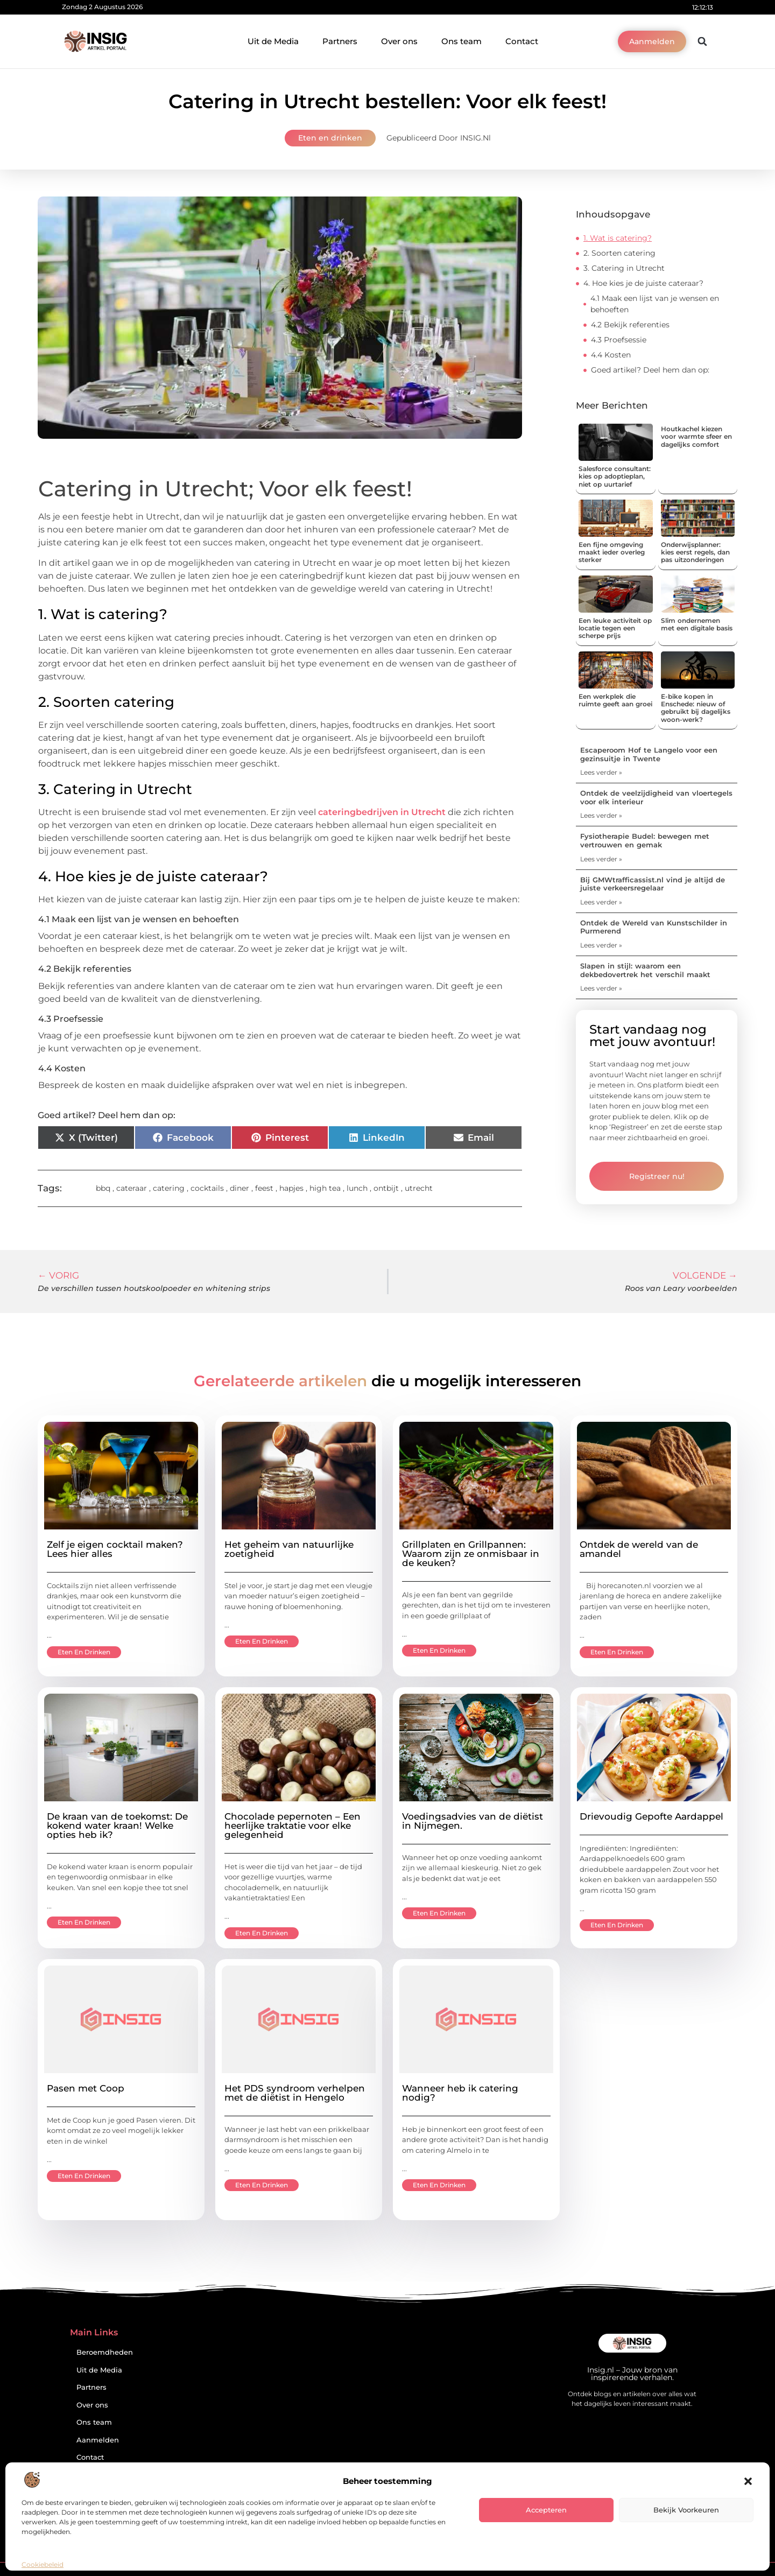  I want to click on 4. Hoe kies je de juiste cateraar?, so click(643, 283).